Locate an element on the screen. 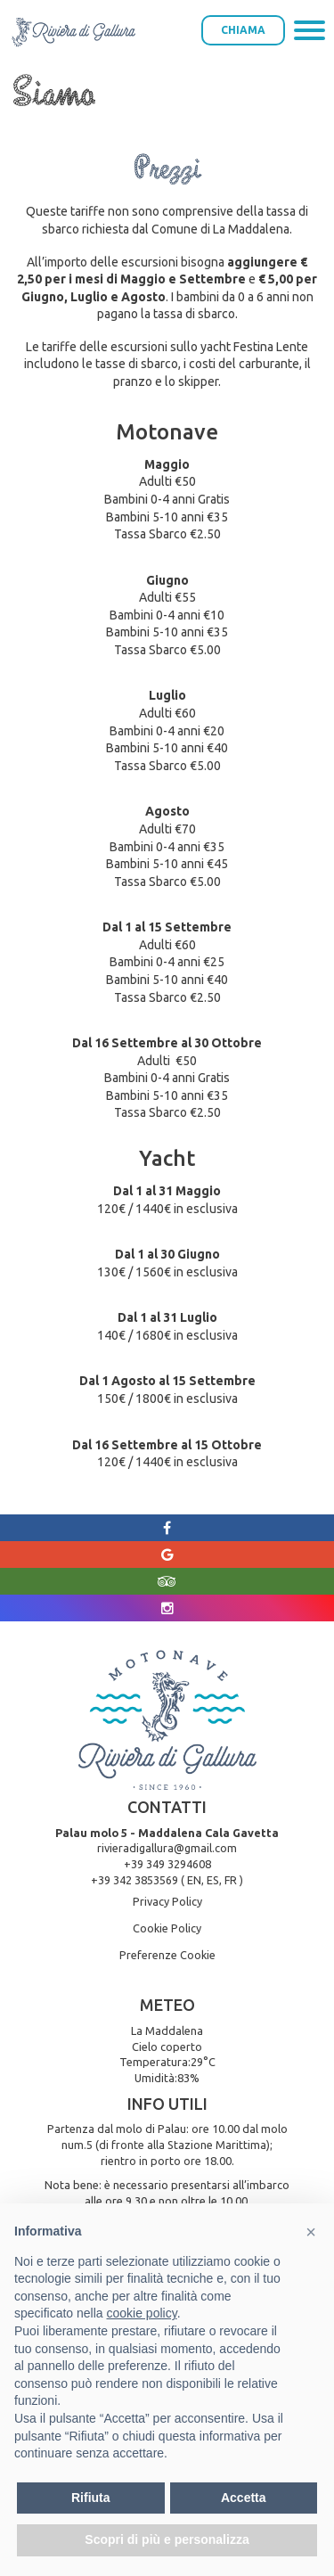 The image size is (334, 2576). Rifiuta [button] is located at coordinates (90, 2497).